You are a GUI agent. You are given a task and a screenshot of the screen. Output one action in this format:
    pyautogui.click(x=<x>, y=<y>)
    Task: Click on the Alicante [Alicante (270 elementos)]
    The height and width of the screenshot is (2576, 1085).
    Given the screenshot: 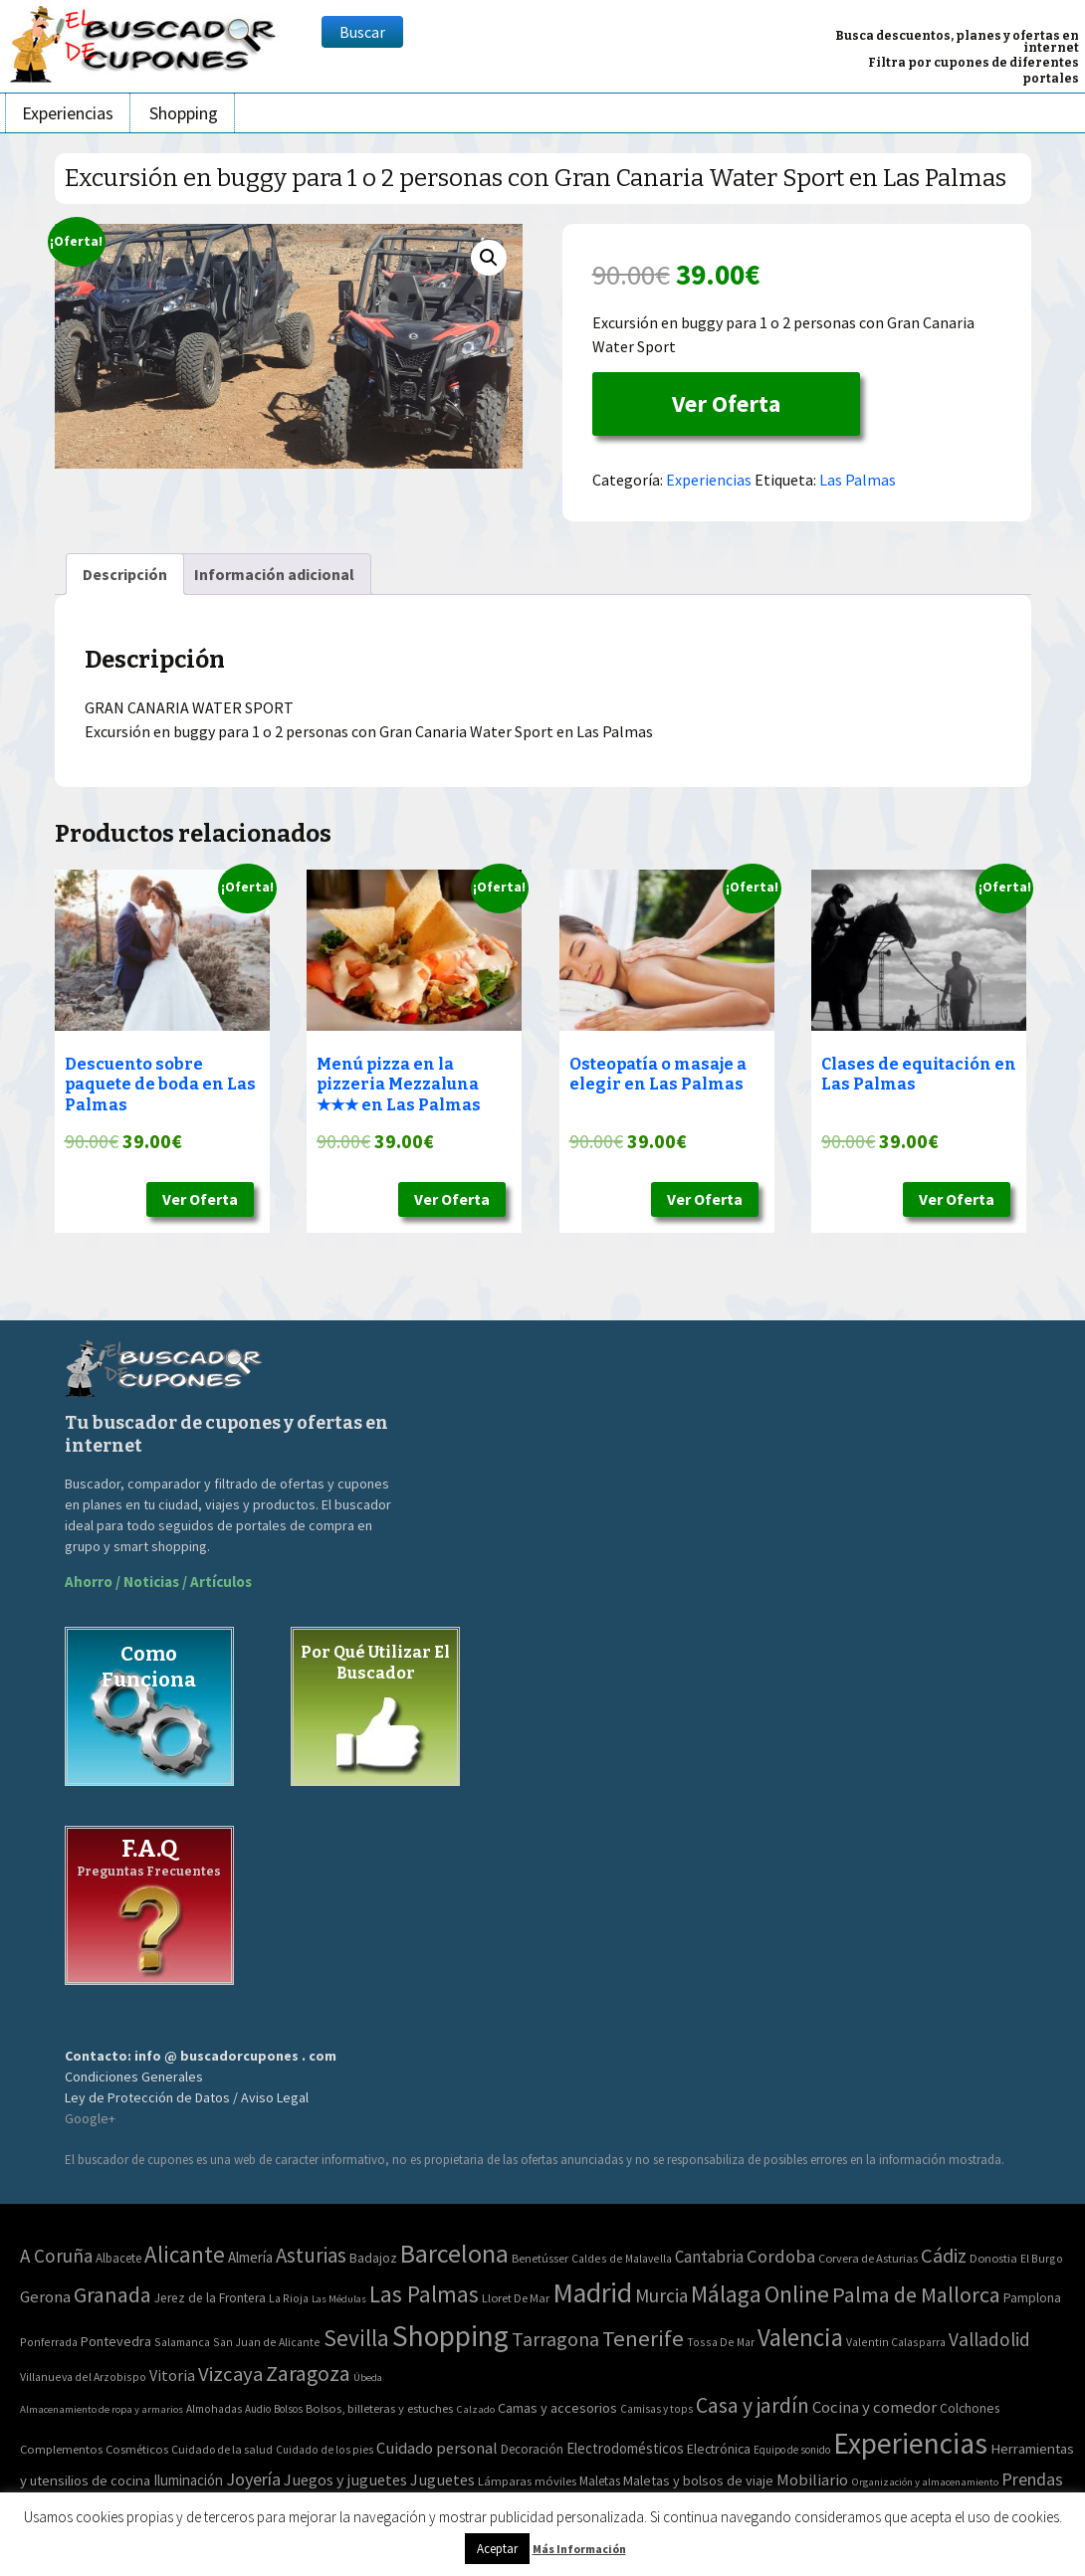 What is the action you would take?
    pyautogui.click(x=184, y=2254)
    